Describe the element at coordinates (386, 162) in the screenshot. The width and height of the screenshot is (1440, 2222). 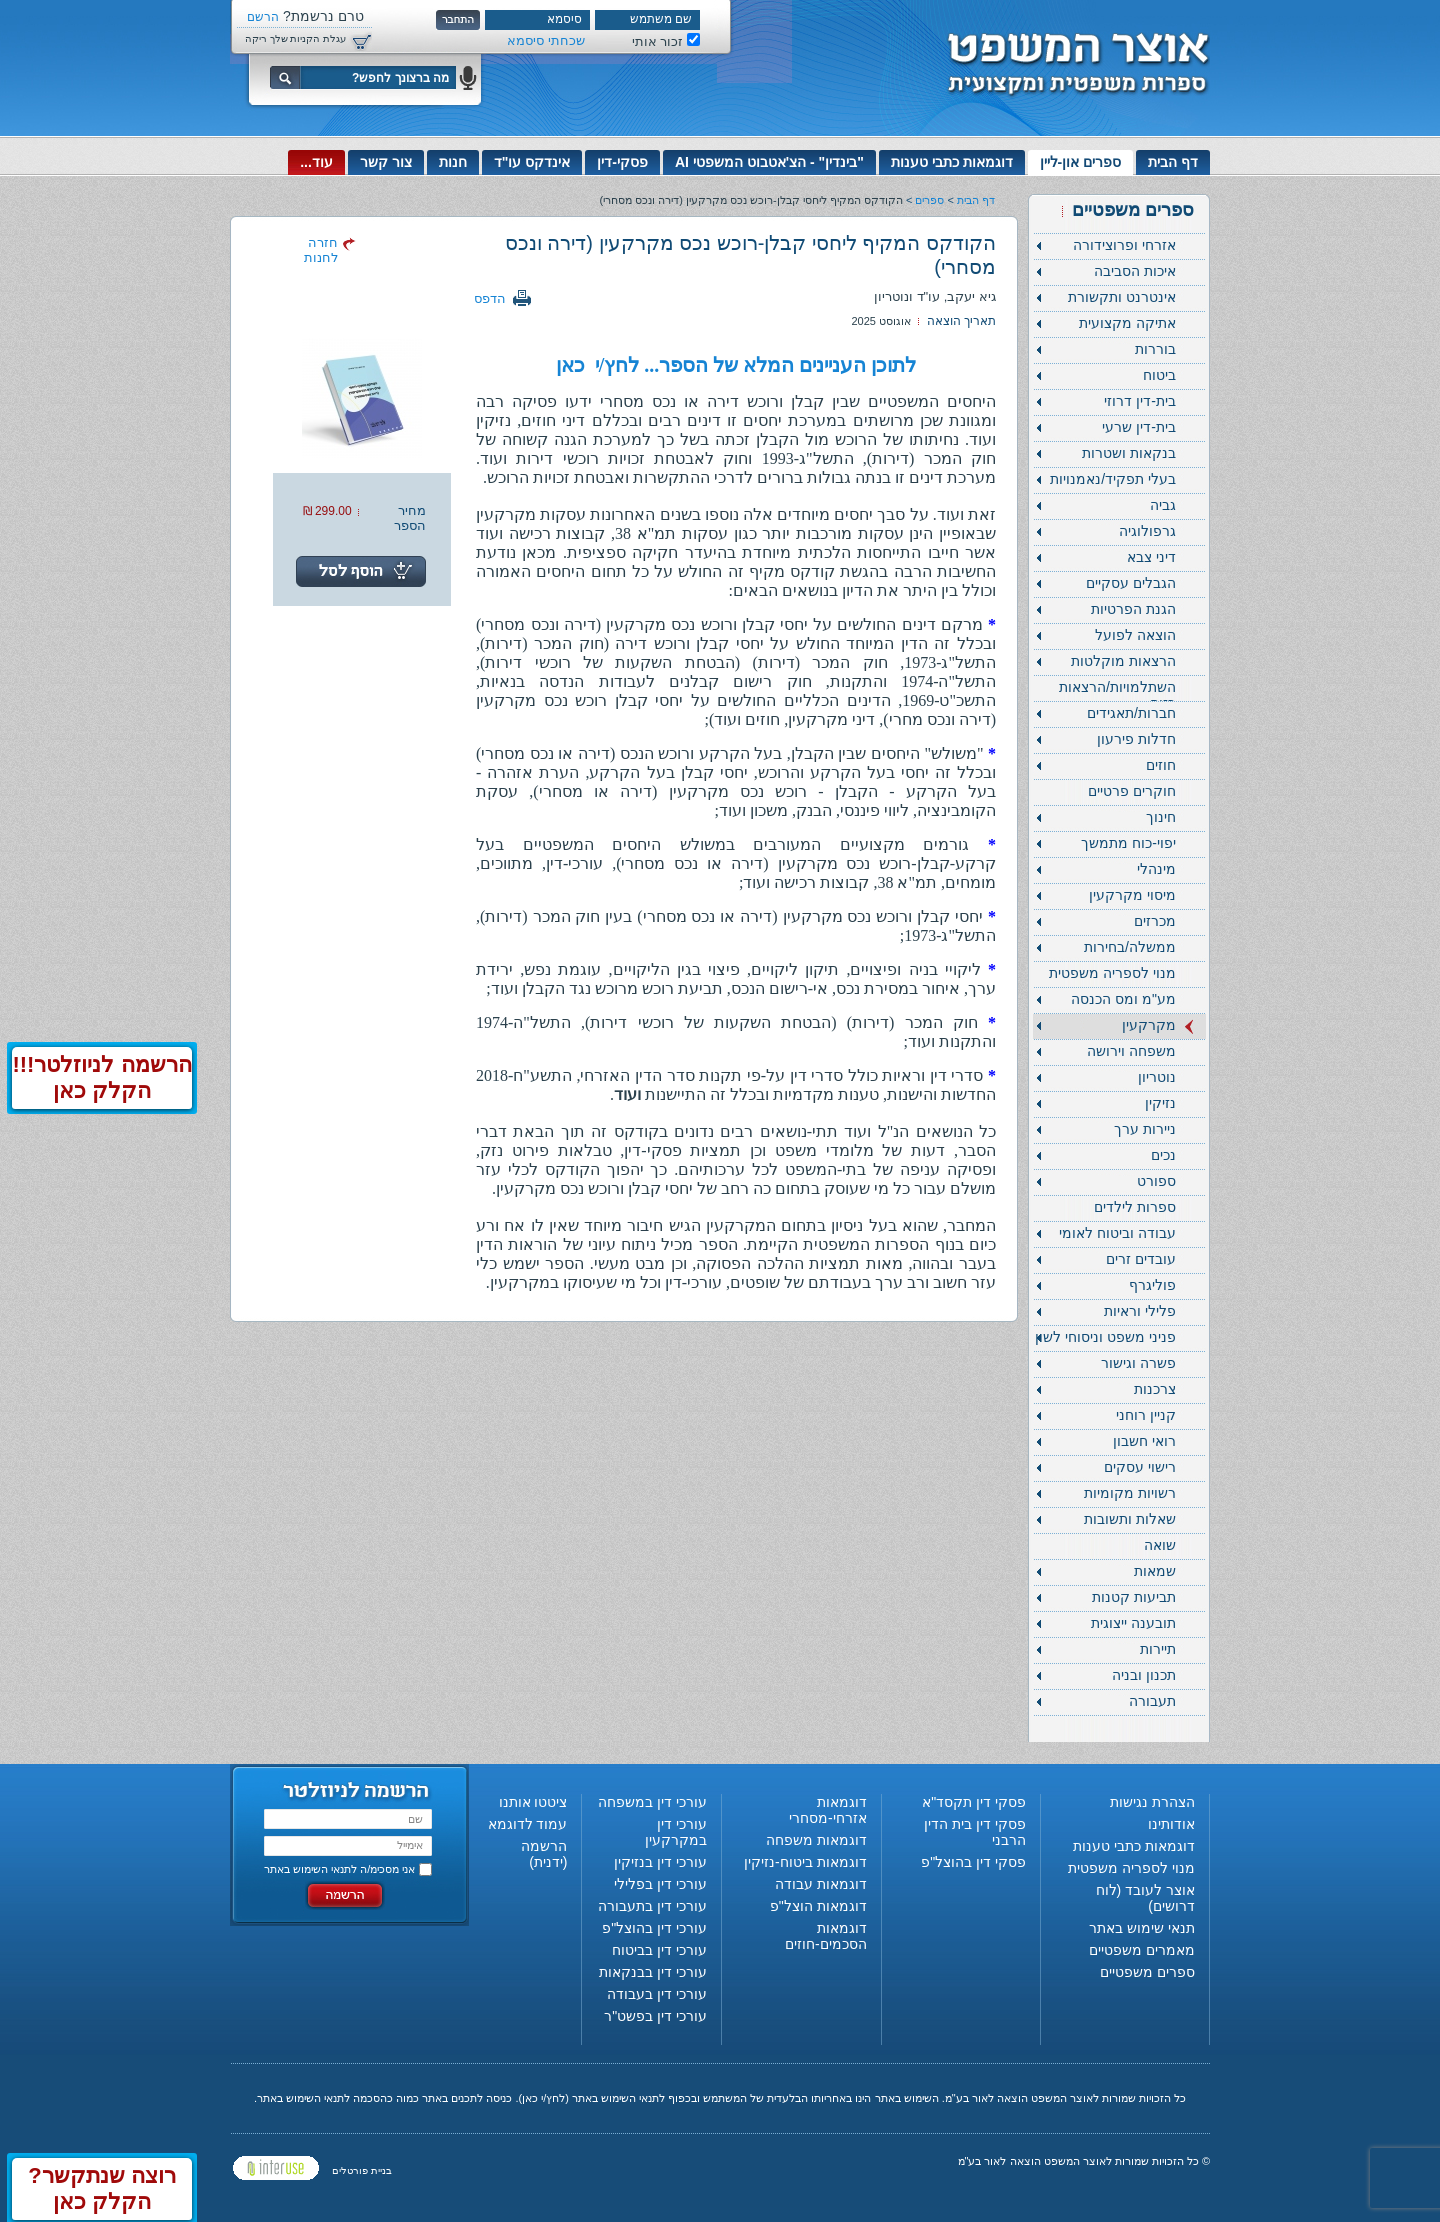
I see `צור קשר` at that location.